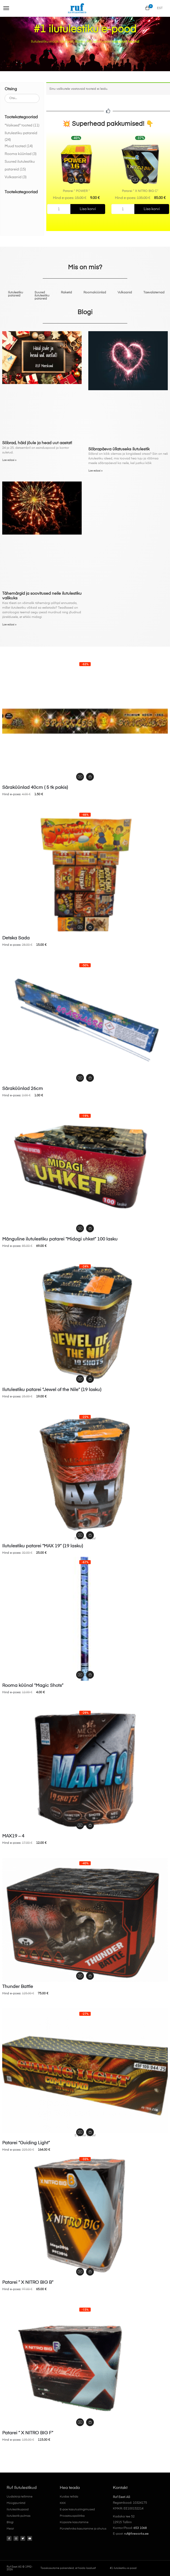 The height and width of the screenshot is (2576, 170). Describe the element at coordinates (76, 191) in the screenshot. I see `Patarei ” POWER “` at that location.